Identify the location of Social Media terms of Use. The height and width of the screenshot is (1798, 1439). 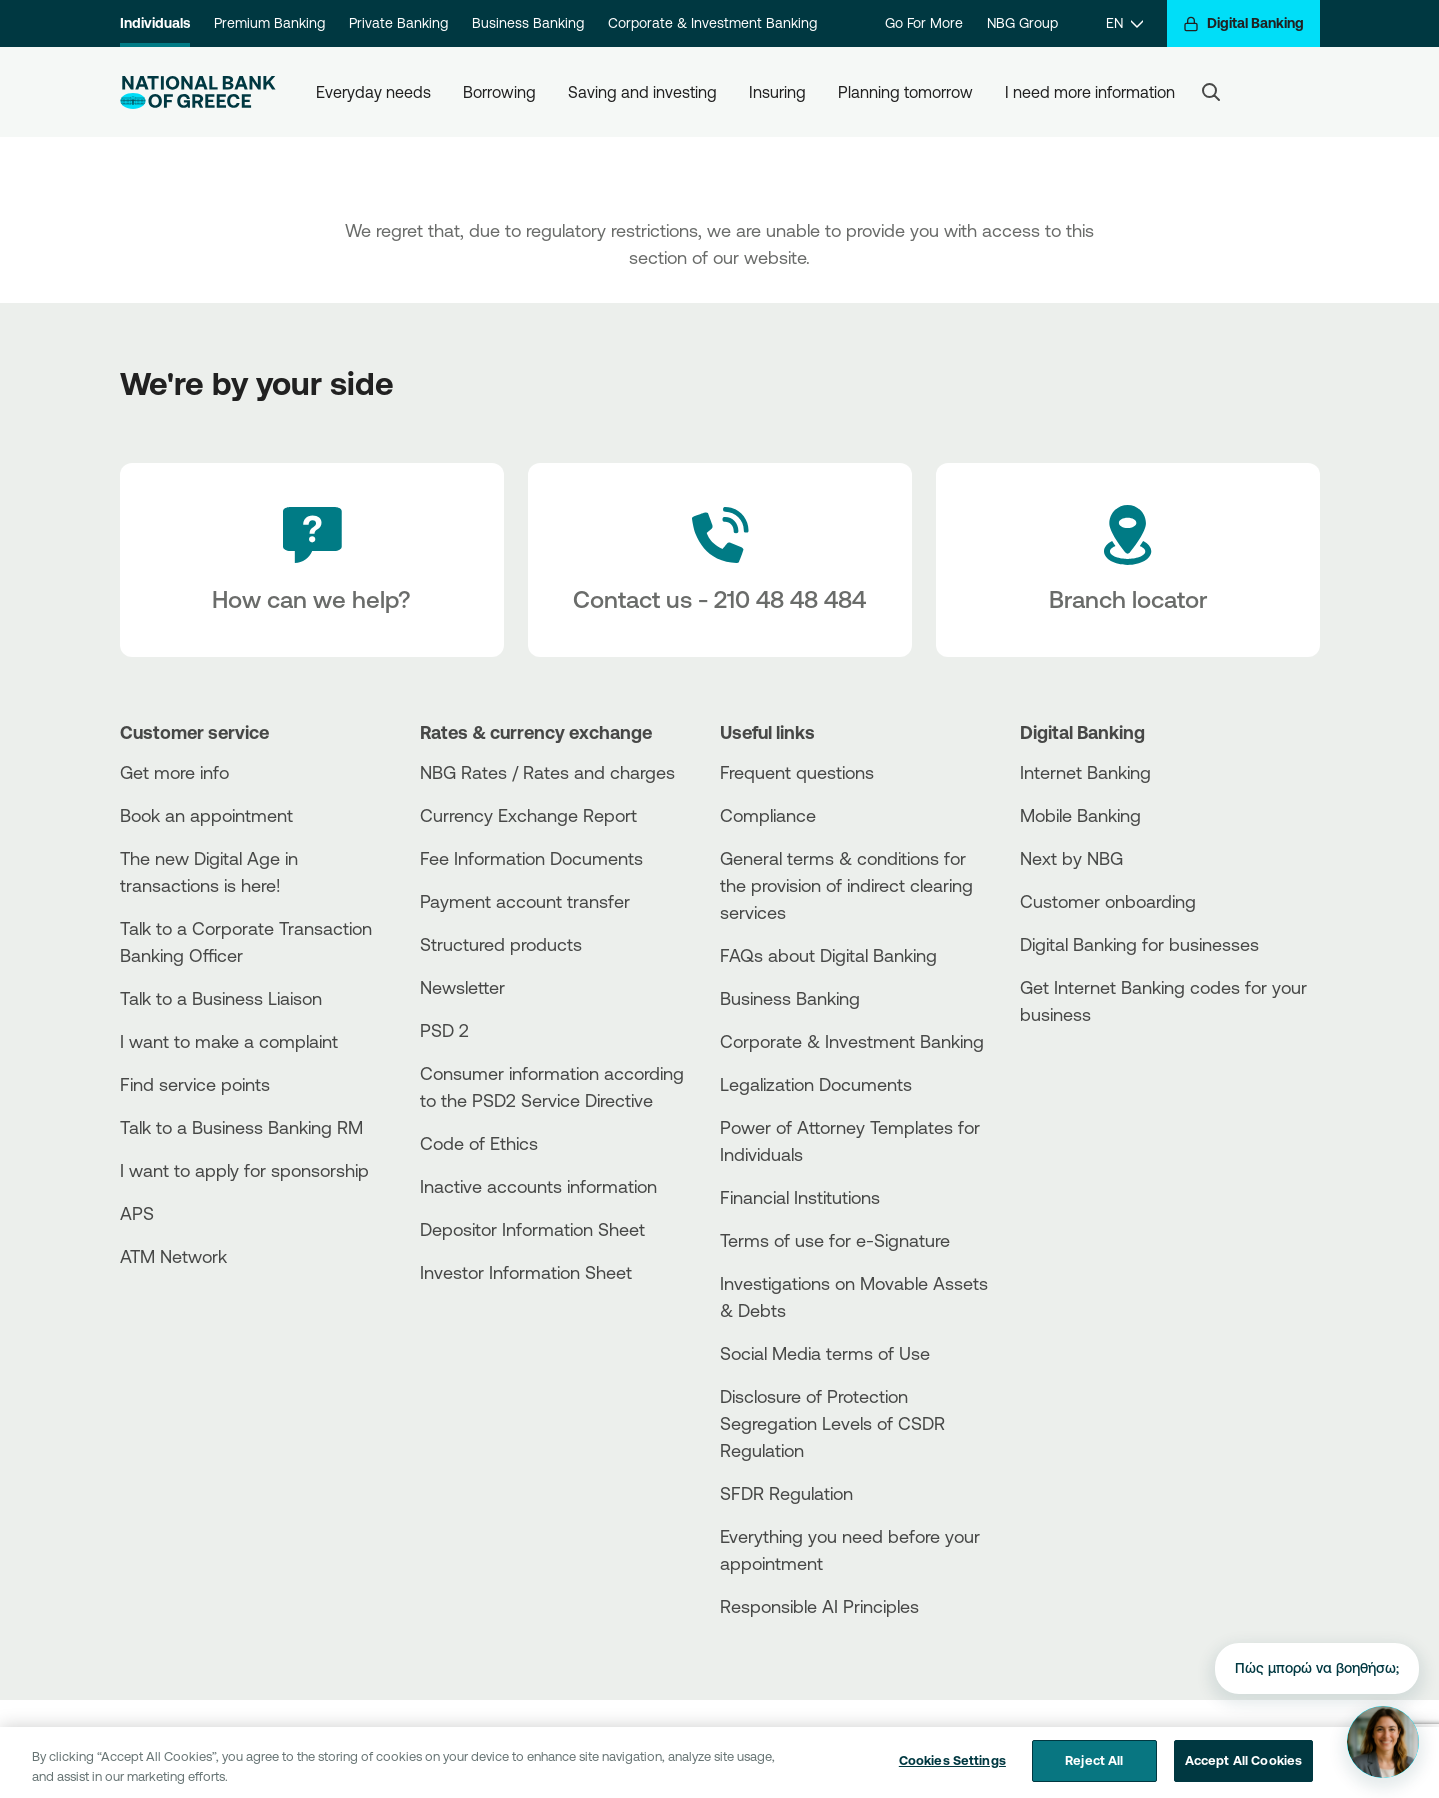
(825, 1353).